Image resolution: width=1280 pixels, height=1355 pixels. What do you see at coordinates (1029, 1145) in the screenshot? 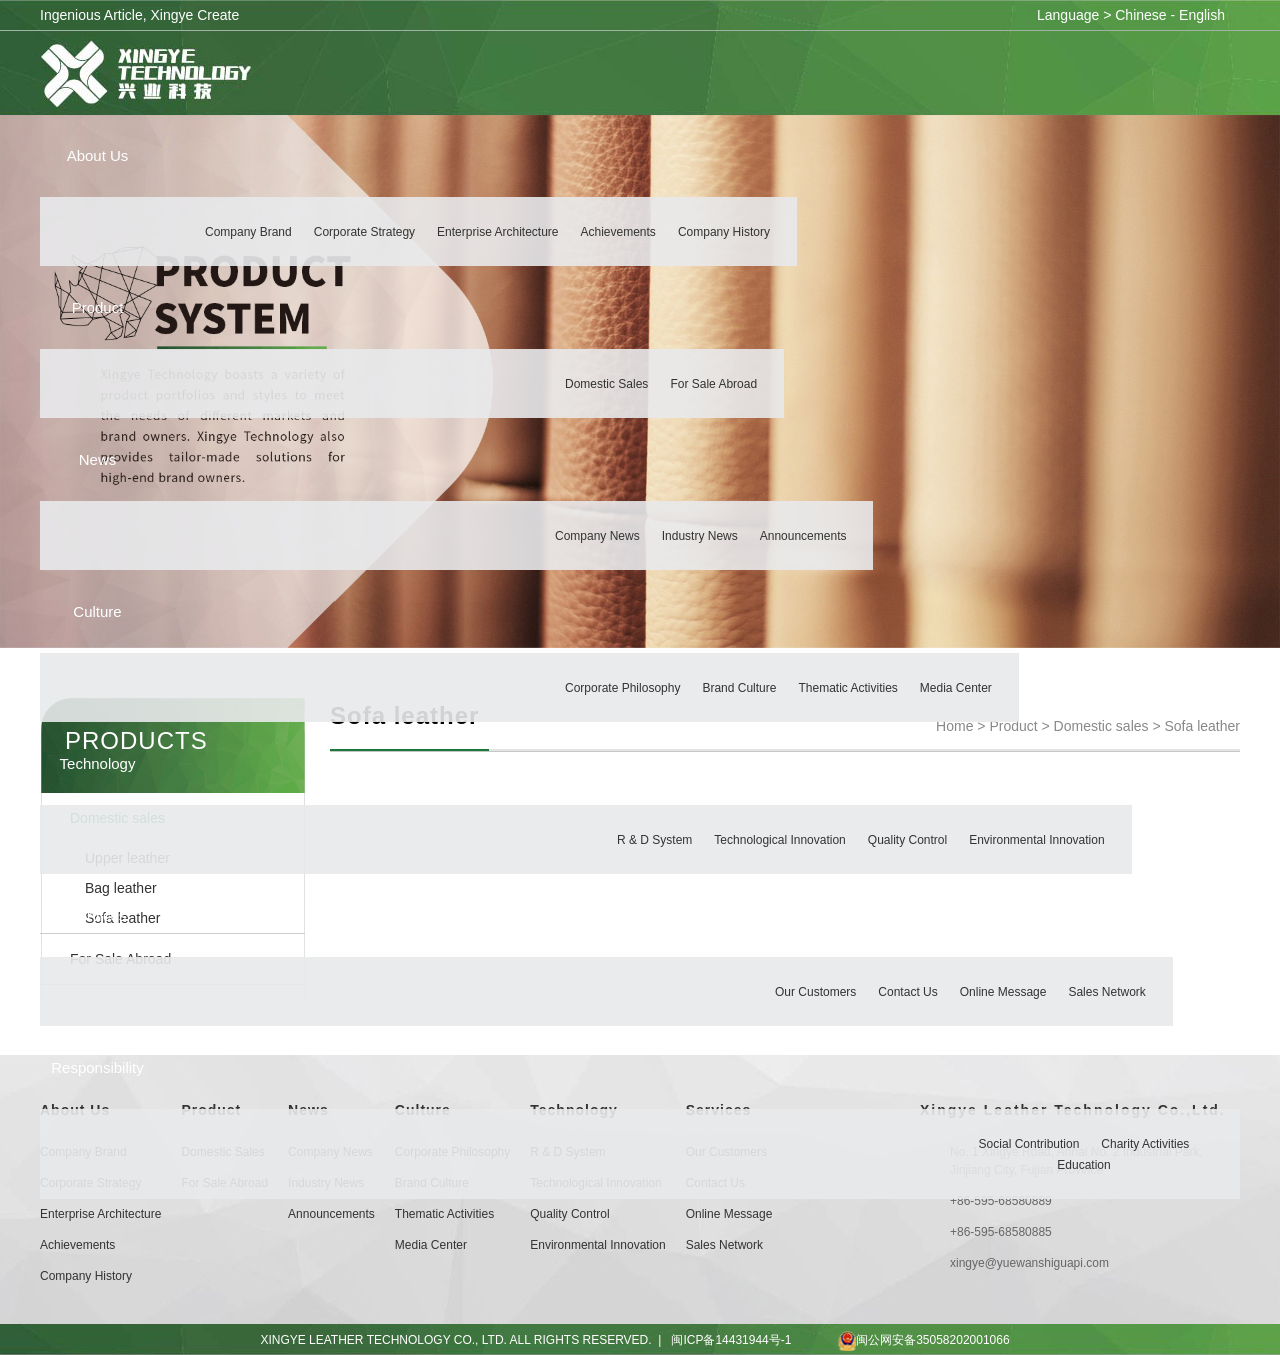
I see `Social Contribution` at bounding box center [1029, 1145].